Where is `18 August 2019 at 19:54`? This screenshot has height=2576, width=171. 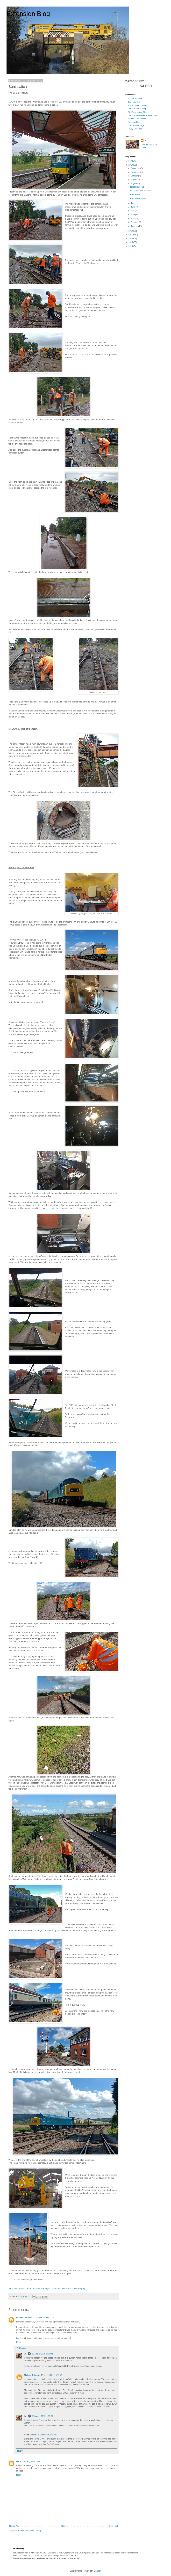
18 August 2019 at 19:54 is located at coordinates (42, 2416).